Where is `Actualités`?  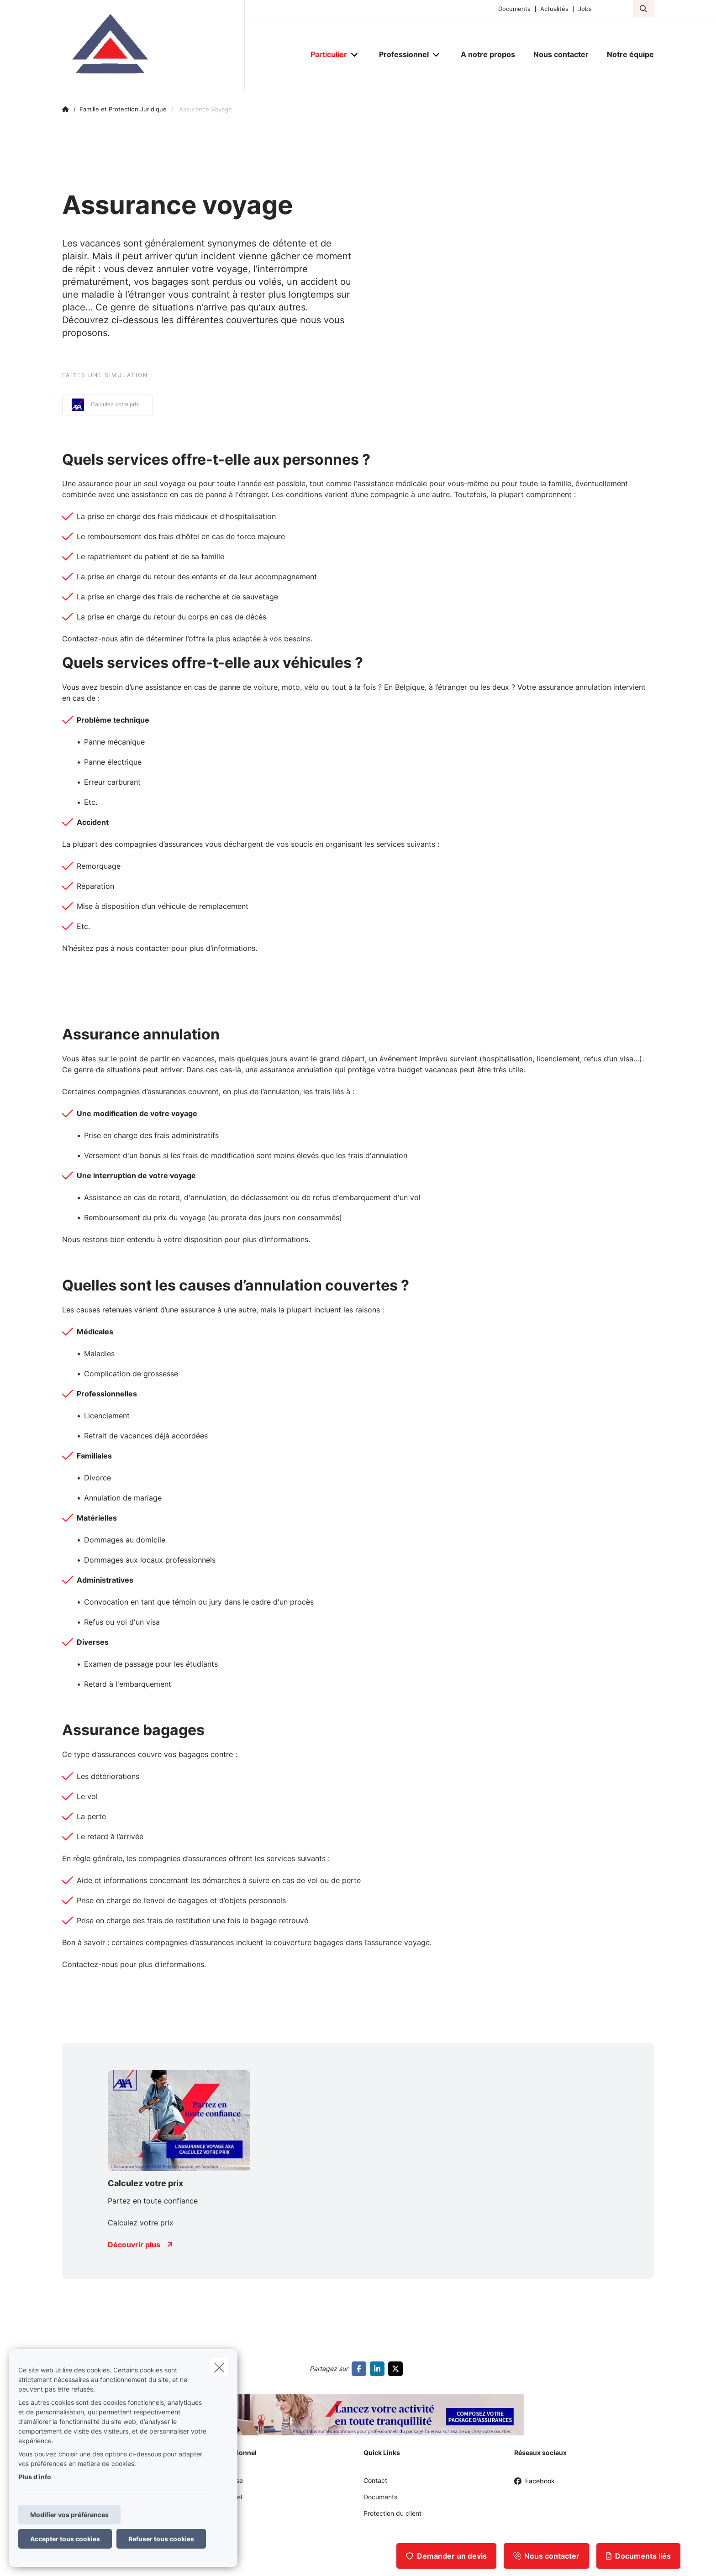
Actualités is located at coordinates (554, 9).